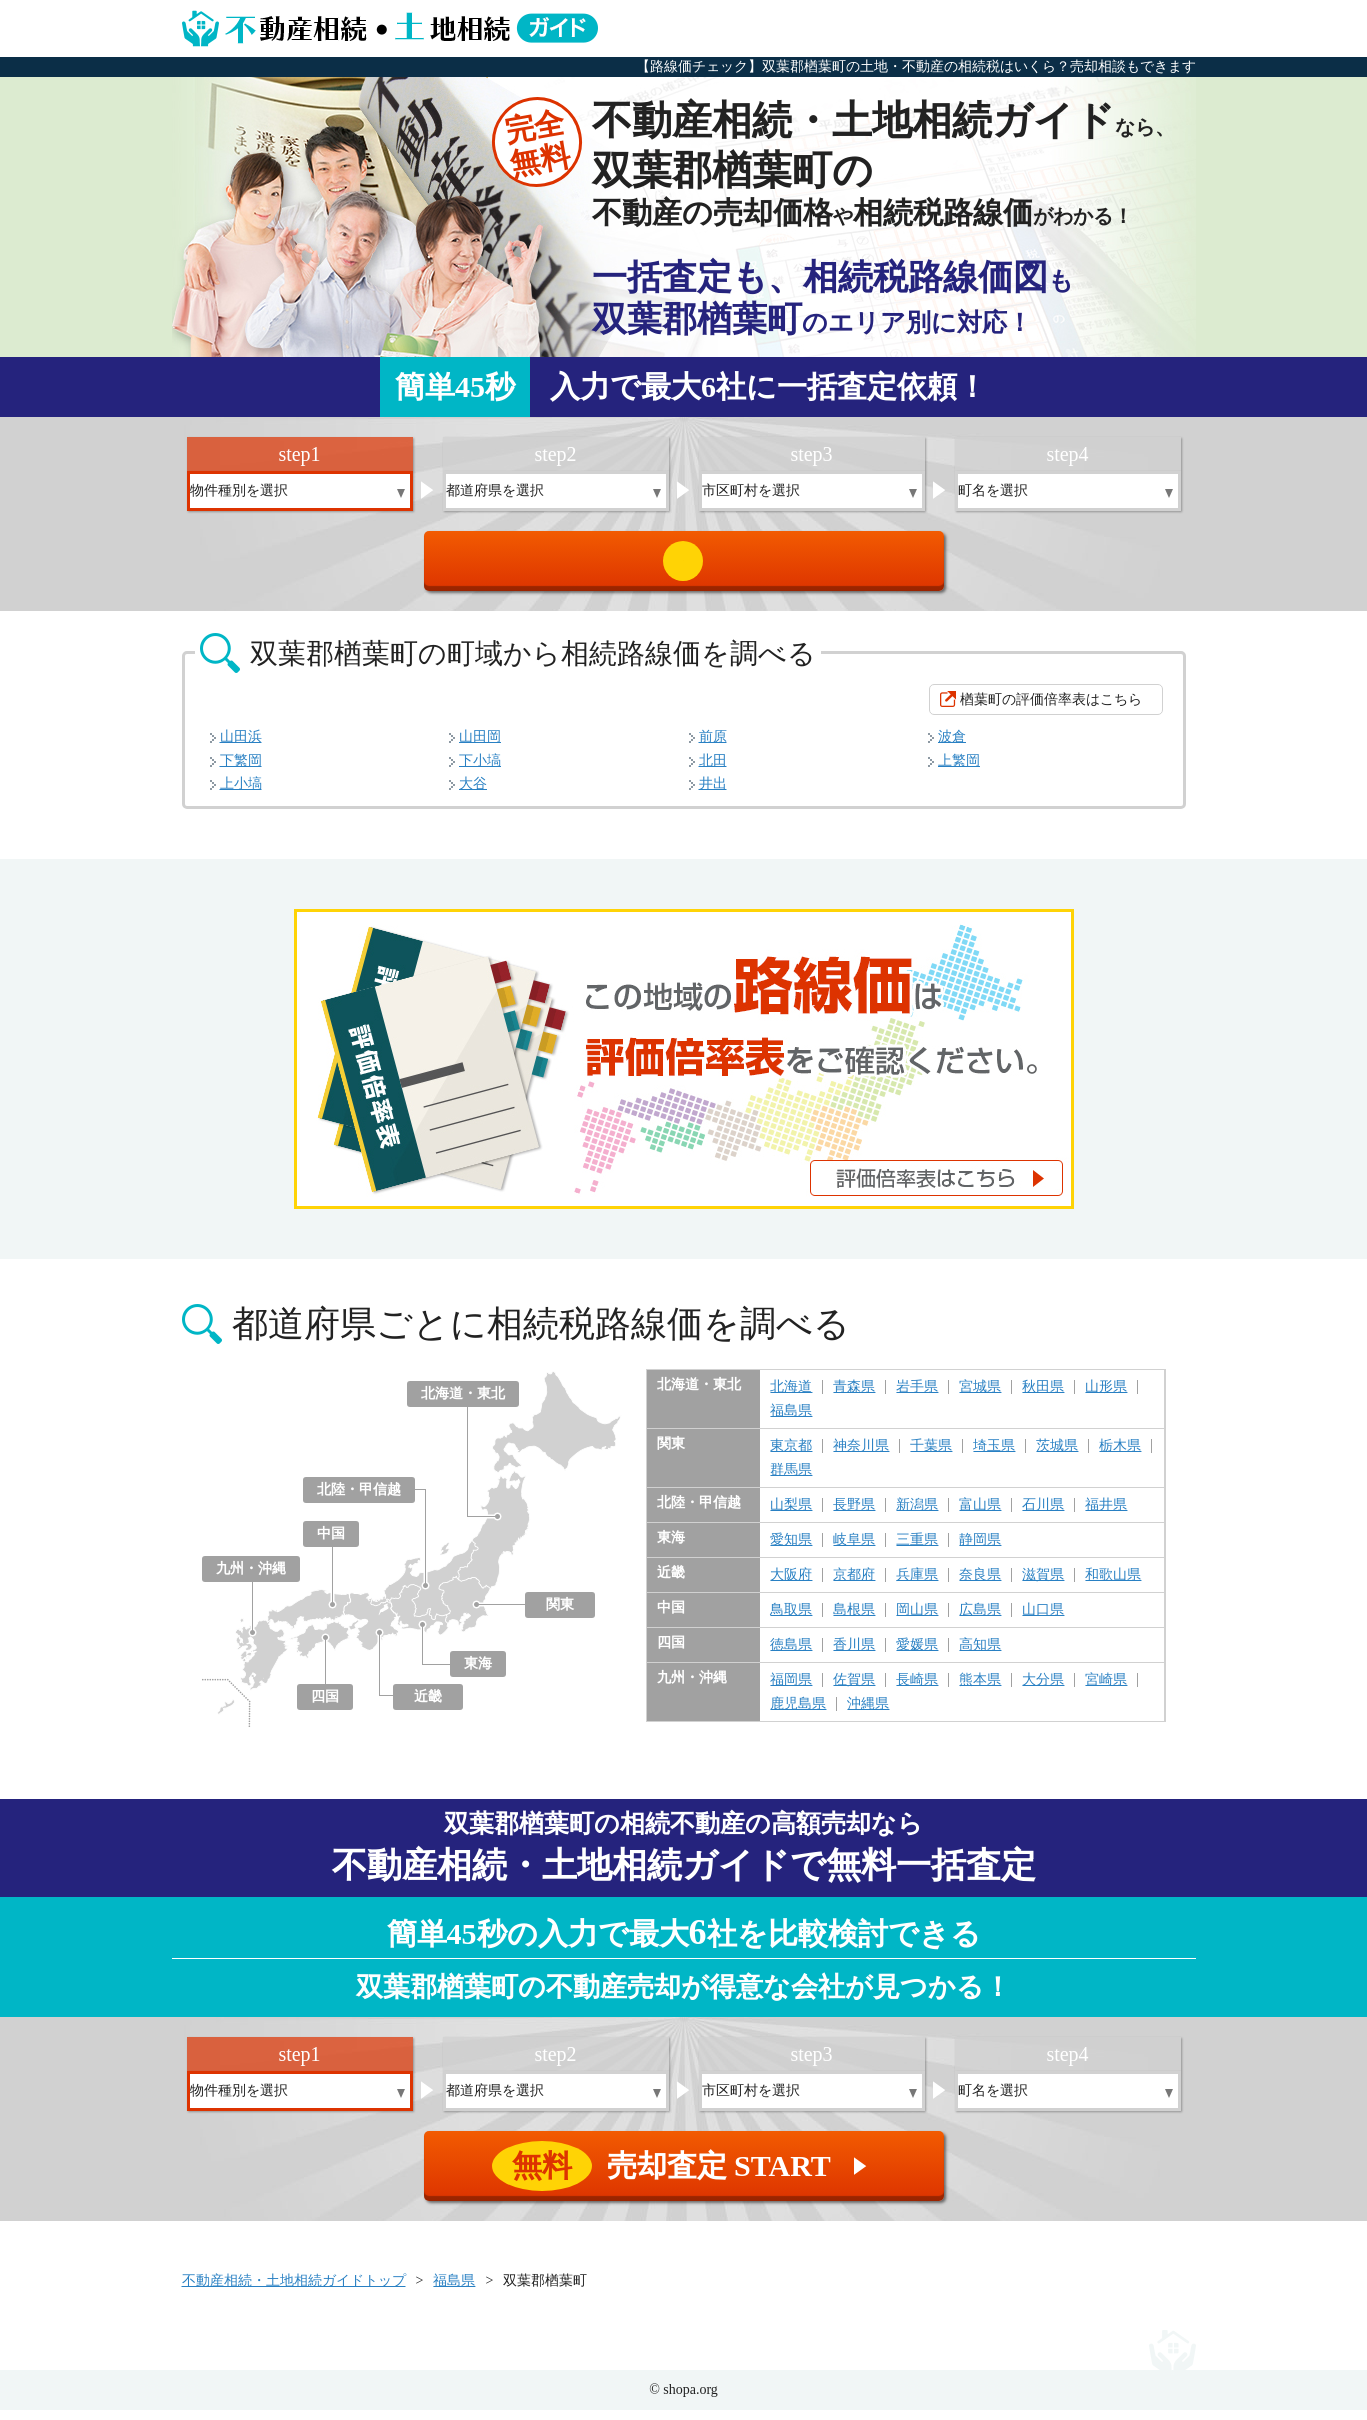 This screenshot has width=1367, height=2420. Describe the element at coordinates (251, 1578) in the screenshot. I see `九州・沖縄` at that location.